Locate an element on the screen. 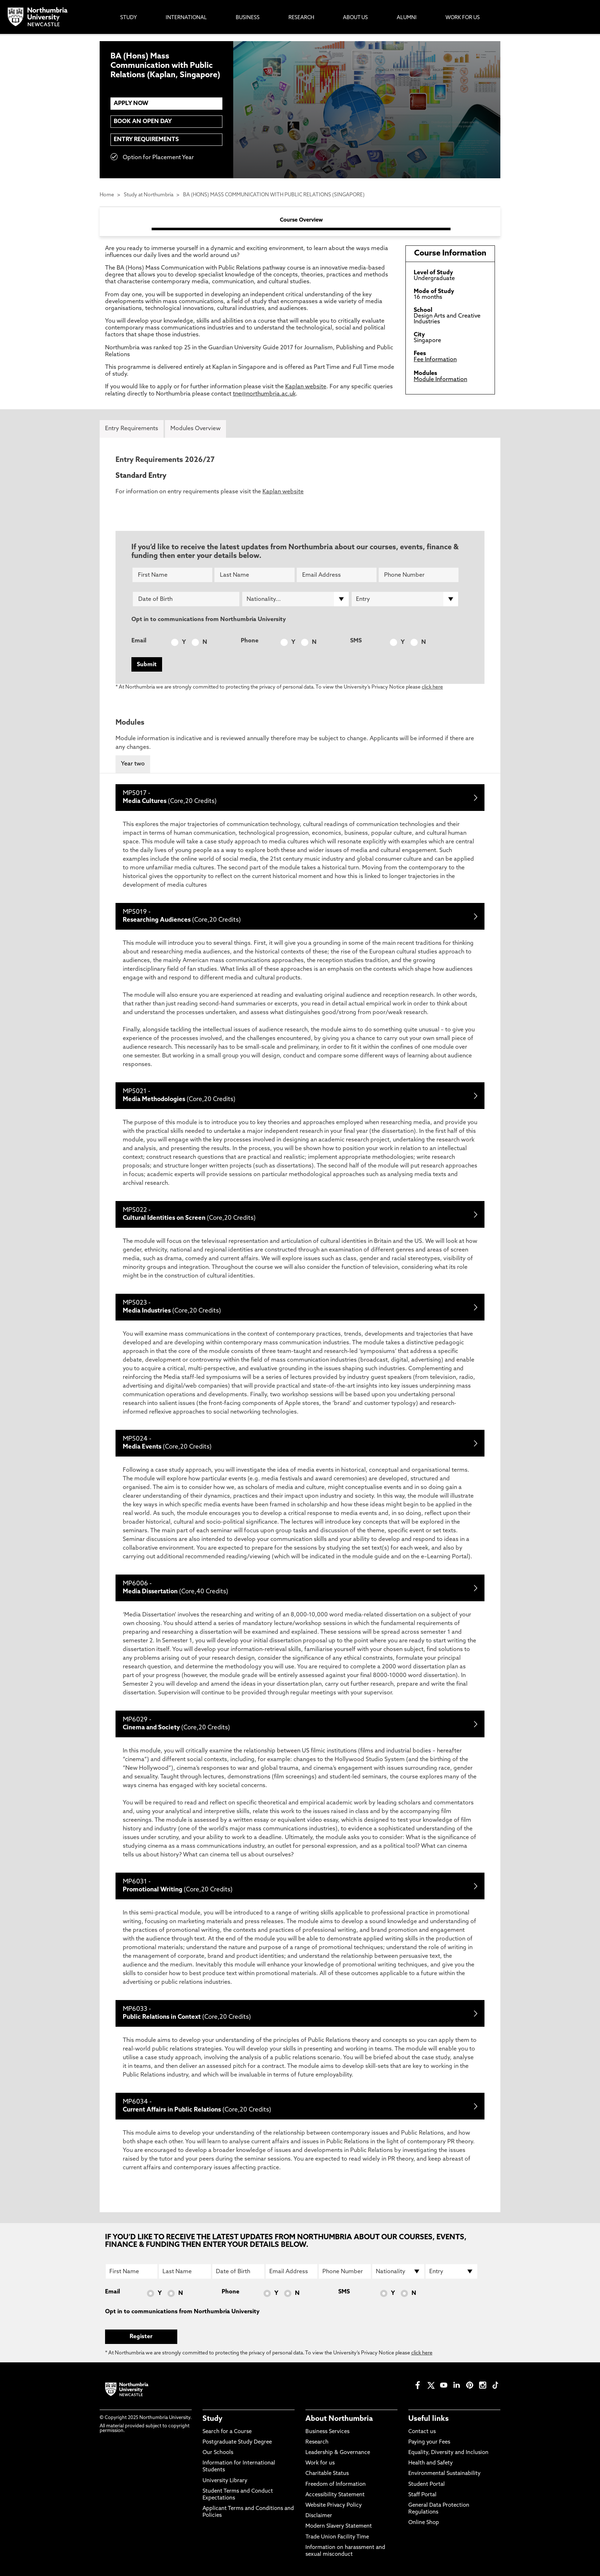 The height and width of the screenshot is (2576, 600). Modern Slavery Statement is located at coordinates (338, 2526).